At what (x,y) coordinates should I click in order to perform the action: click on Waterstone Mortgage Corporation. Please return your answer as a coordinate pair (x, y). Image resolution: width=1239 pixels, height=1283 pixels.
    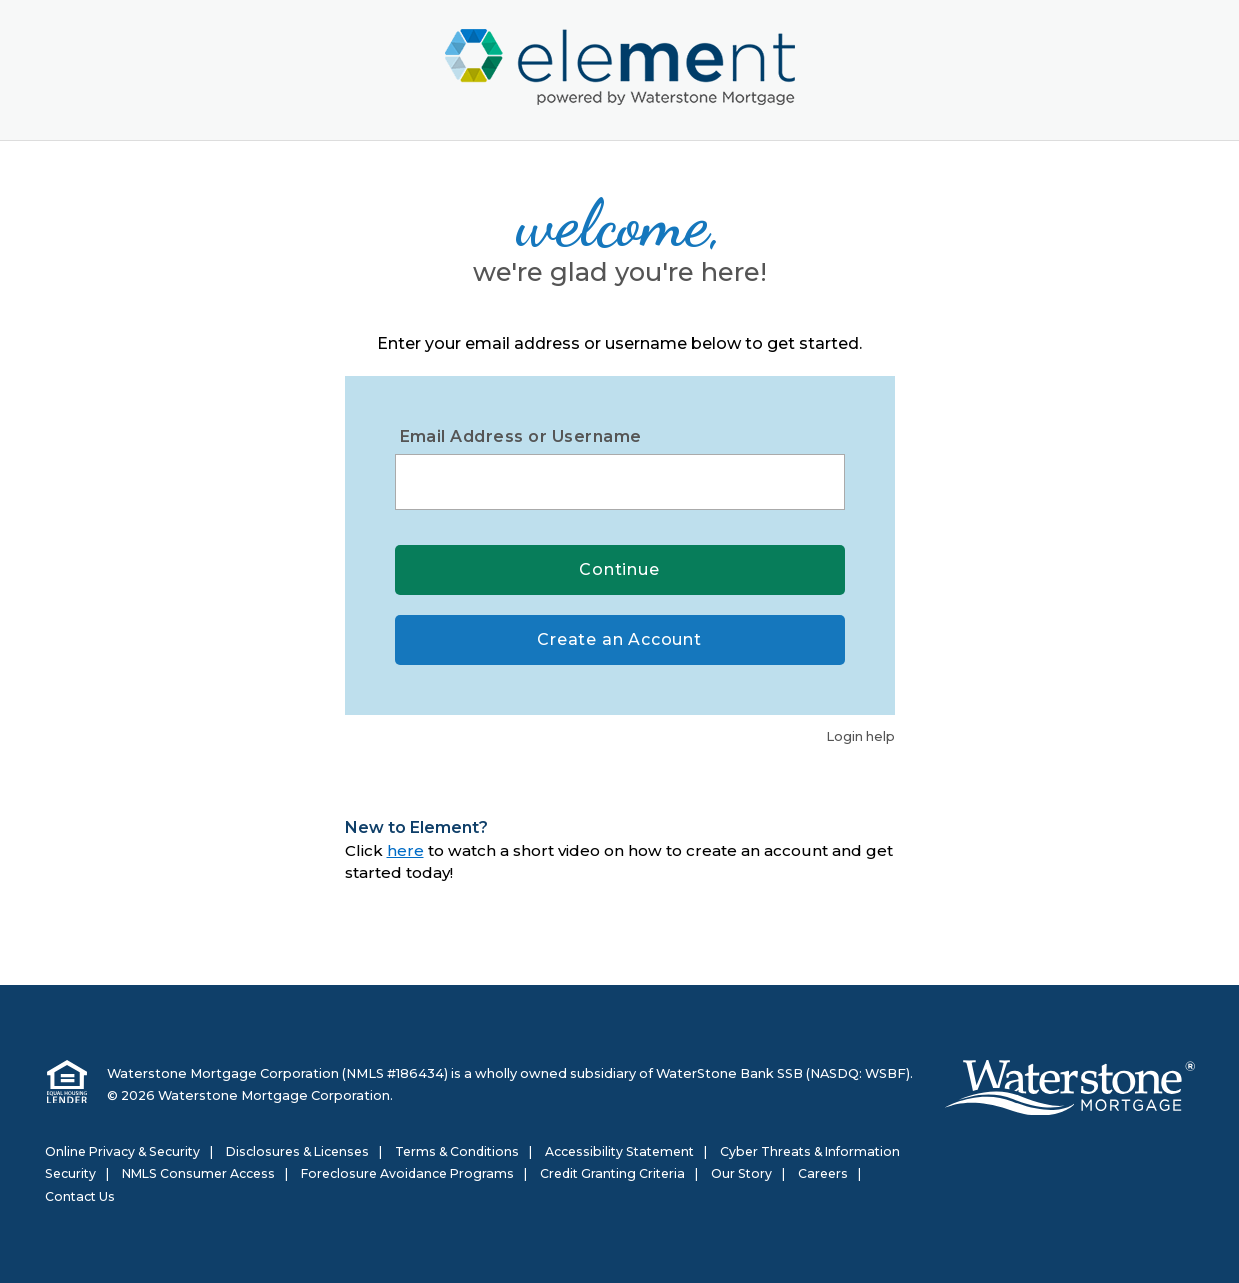
    Looking at the image, I should click on (223, 1073).